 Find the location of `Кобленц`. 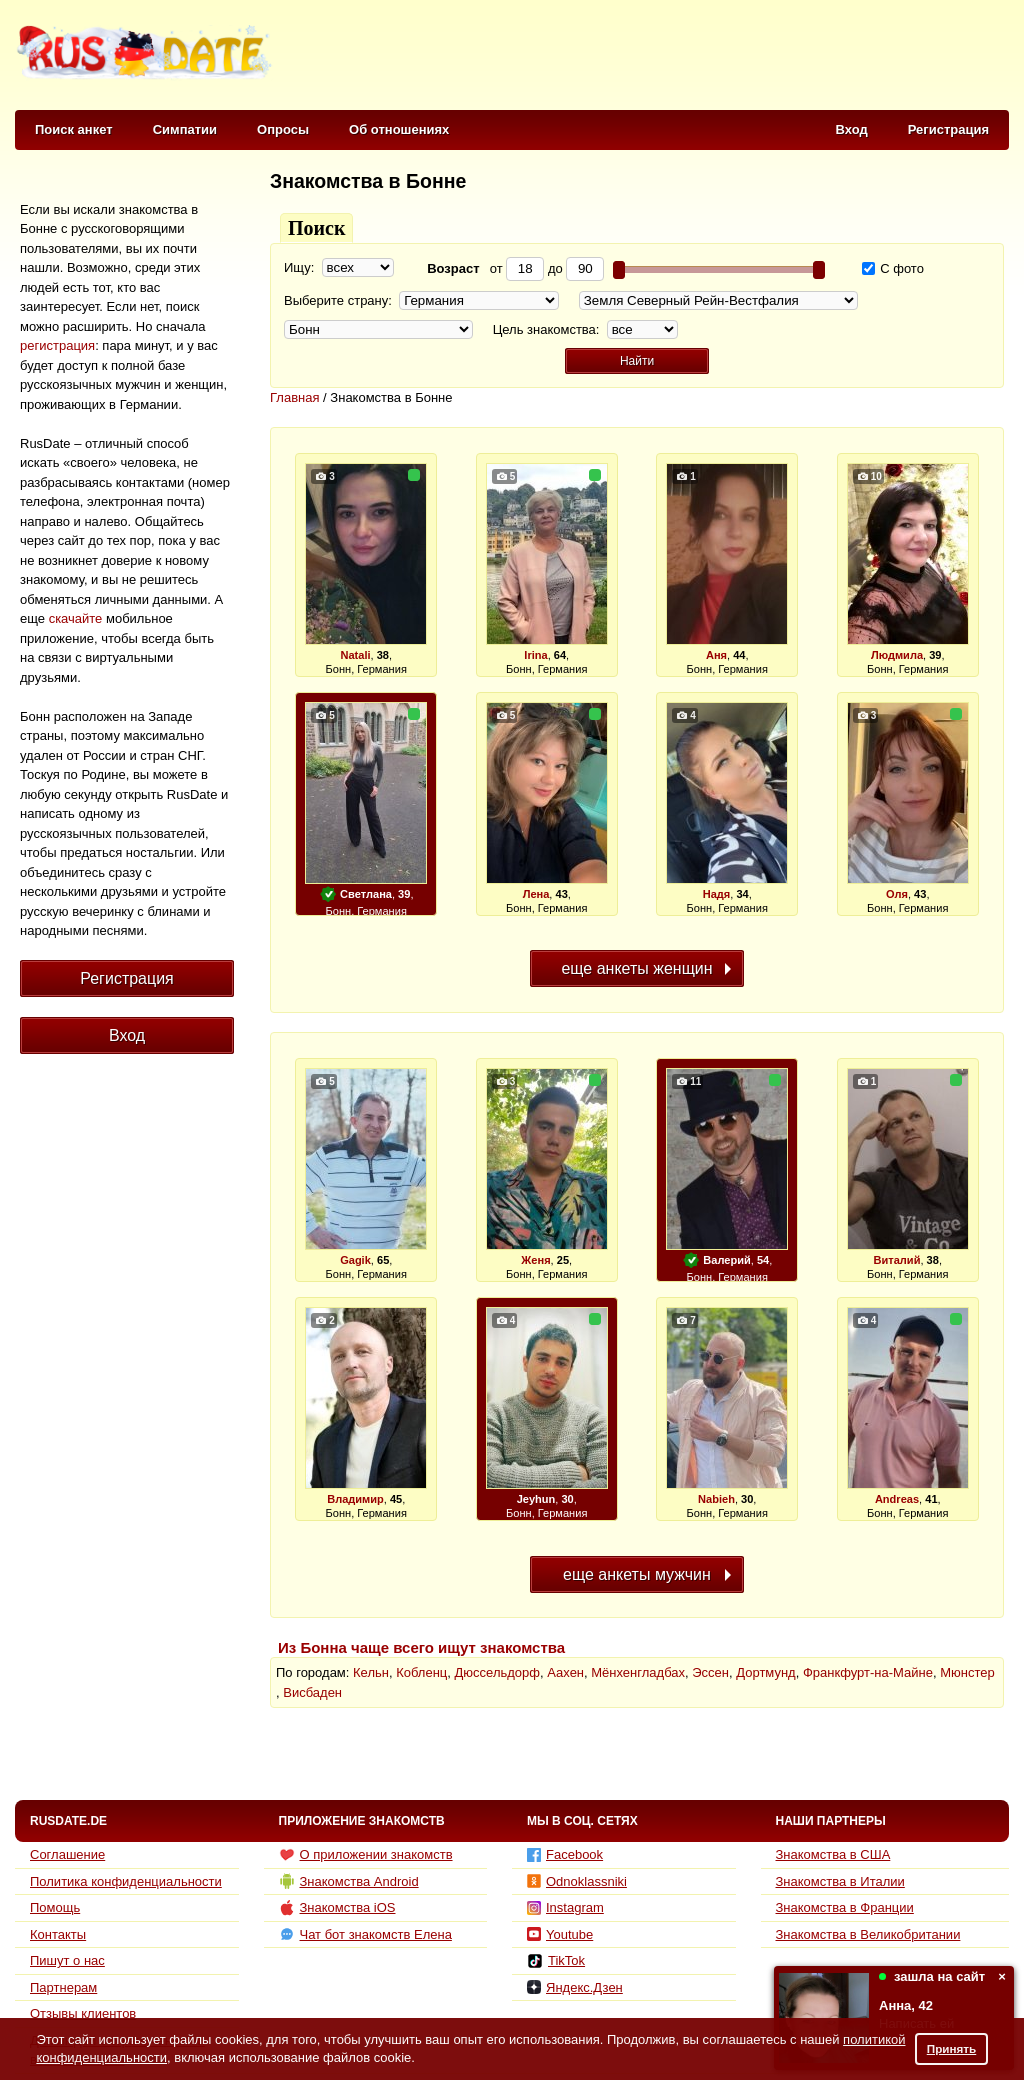

Кобленц is located at coordinates (421, 1672).